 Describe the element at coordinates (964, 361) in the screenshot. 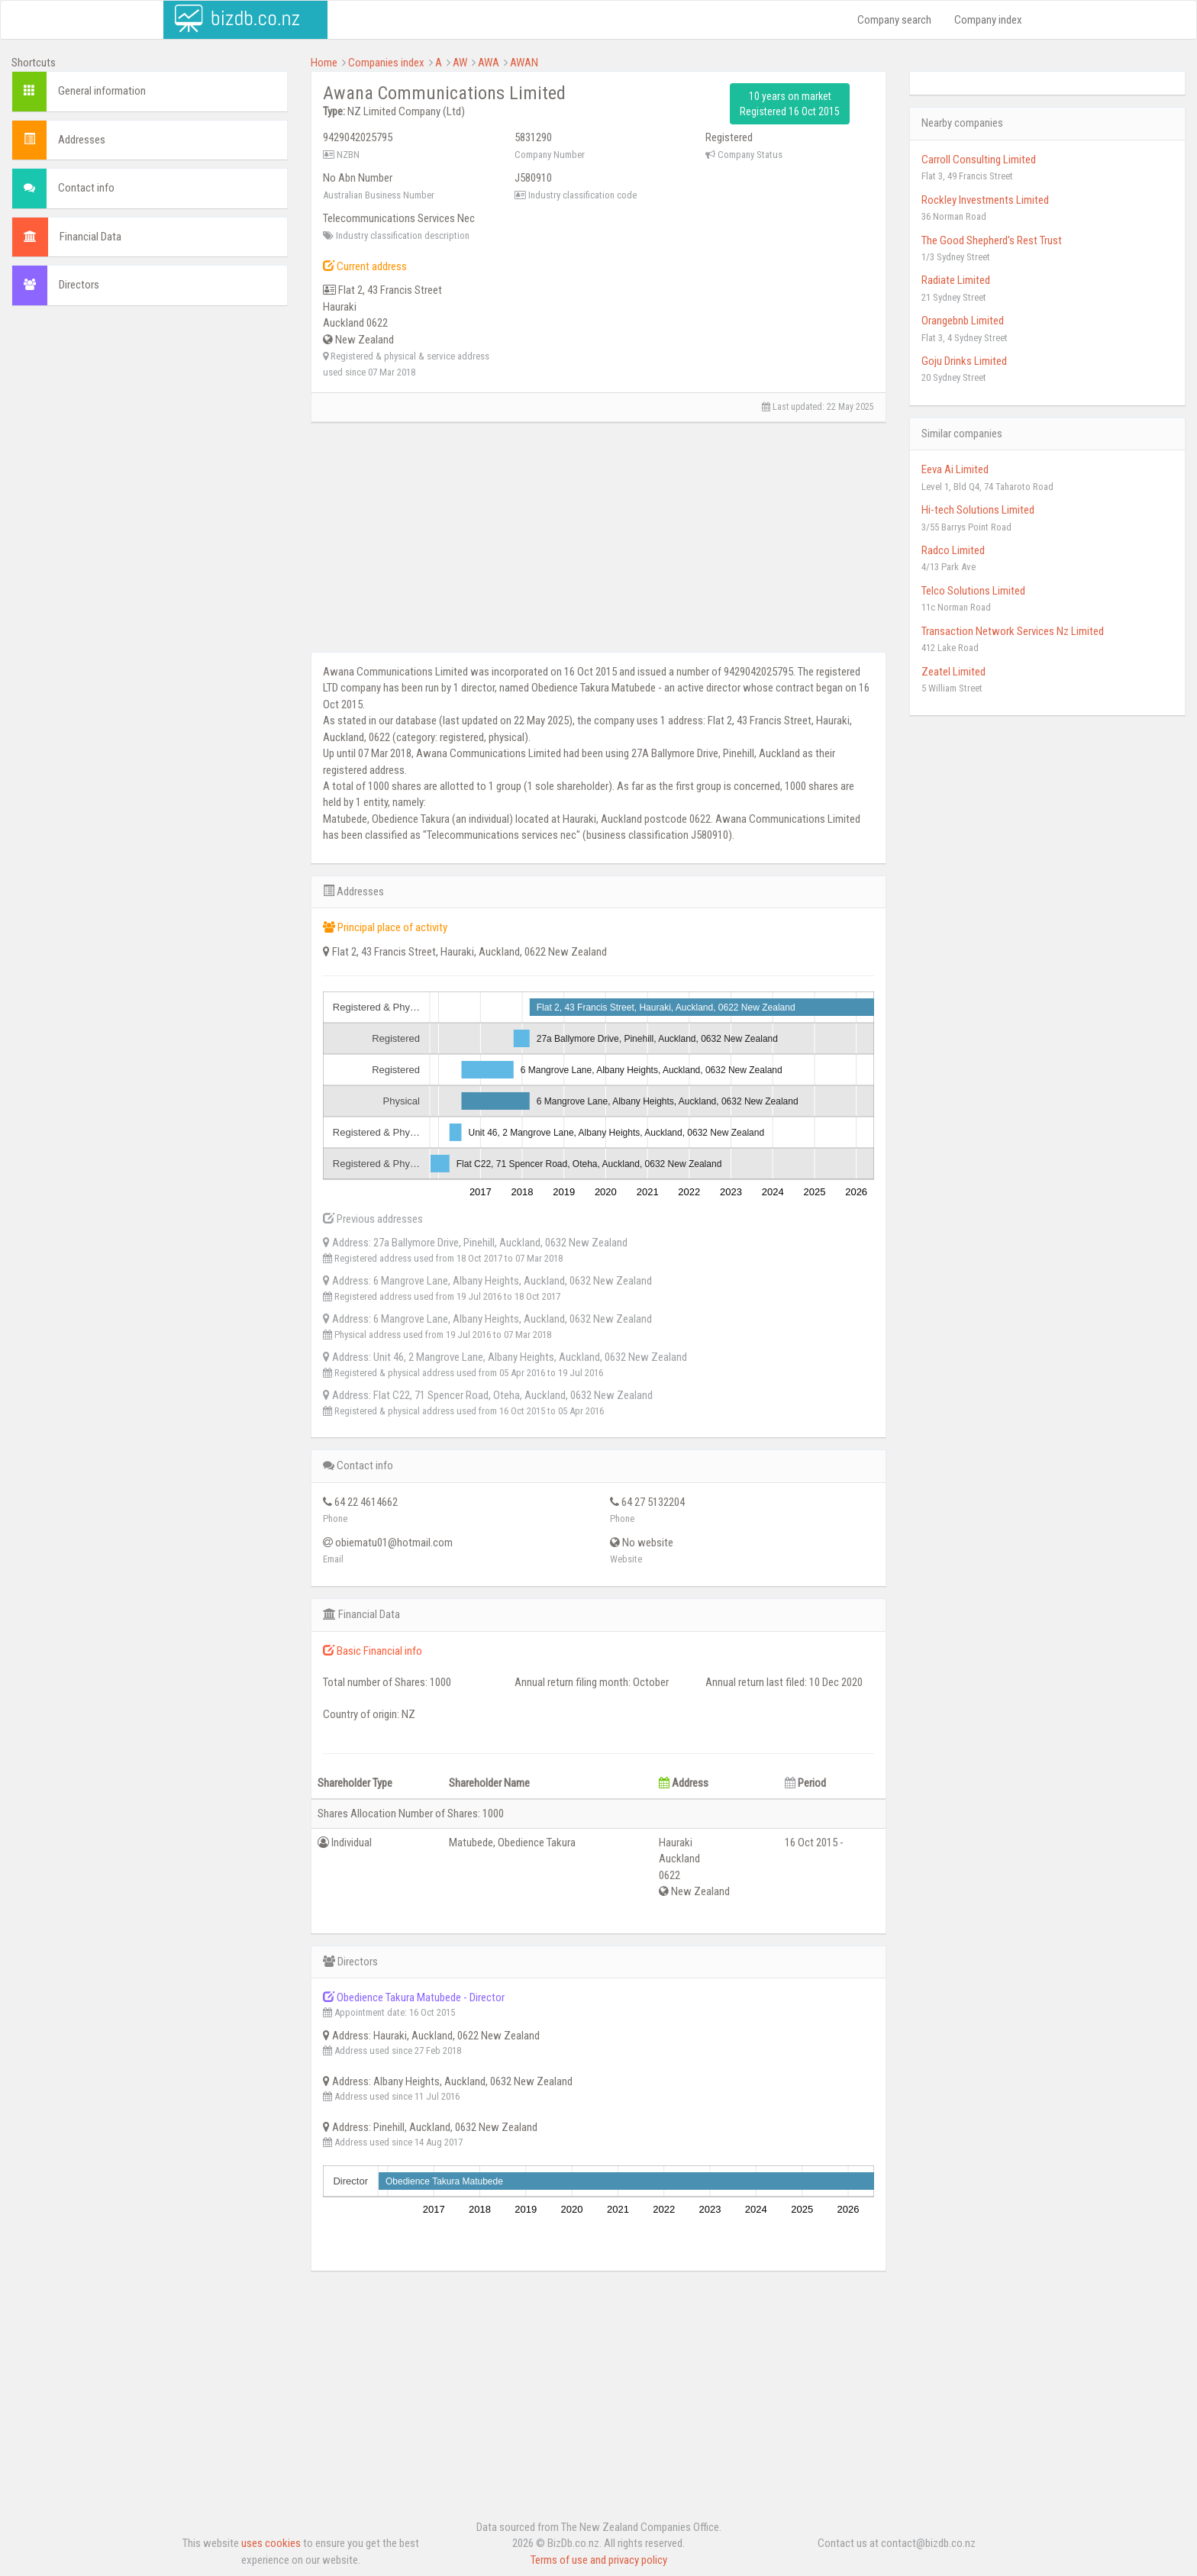

I see `Goju Drinks Limited` at that location.